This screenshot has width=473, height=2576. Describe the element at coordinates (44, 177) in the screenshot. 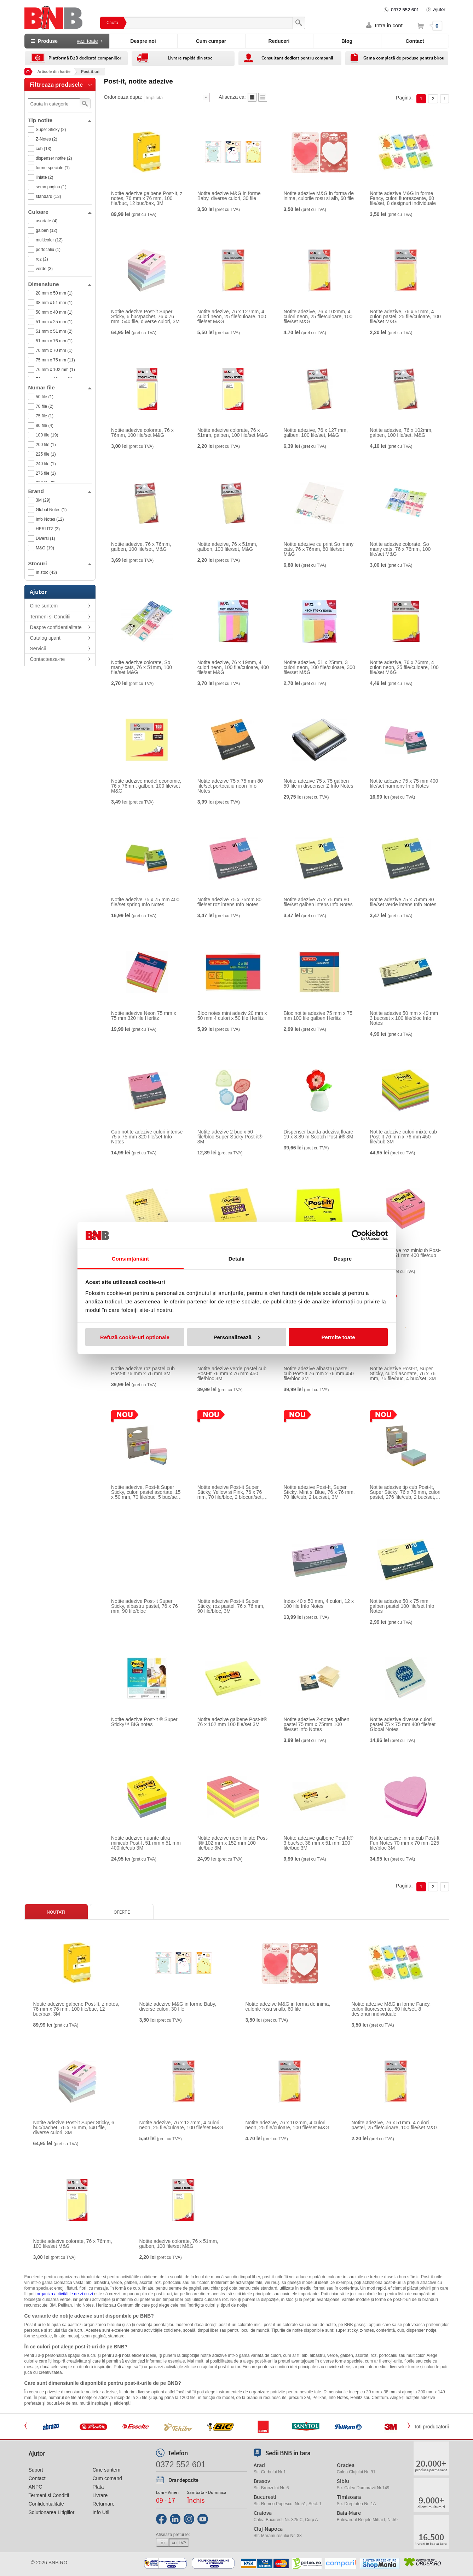

I see `liniate (2)` at that location.